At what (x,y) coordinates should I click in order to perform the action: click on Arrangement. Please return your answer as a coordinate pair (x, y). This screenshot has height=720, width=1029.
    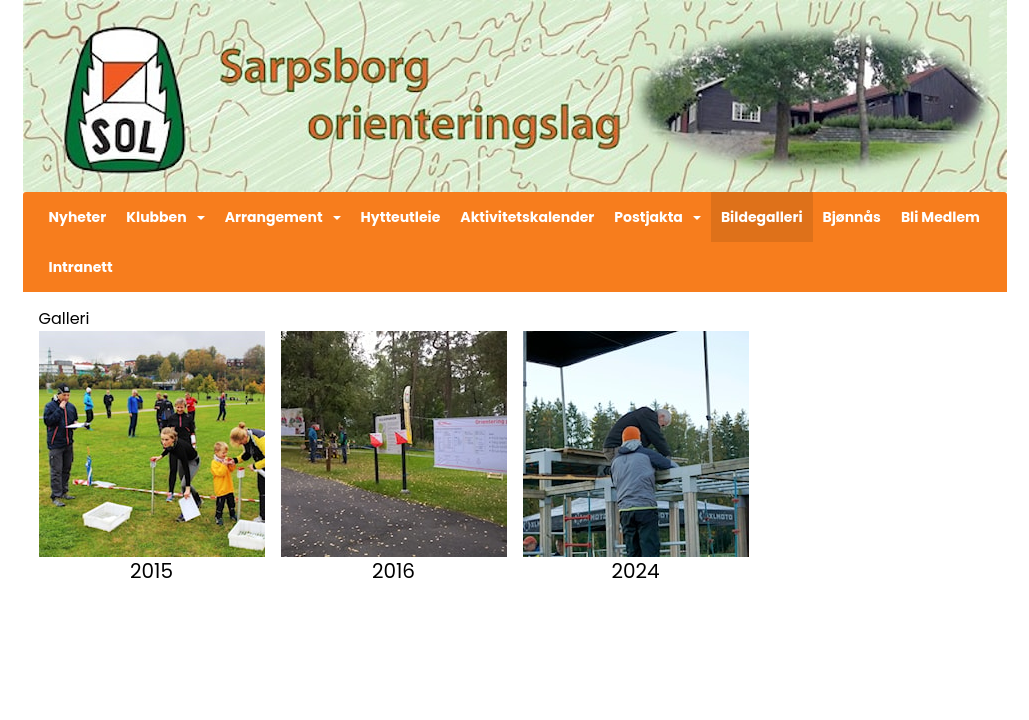
    Looking at the image, I should click on (283, 217).